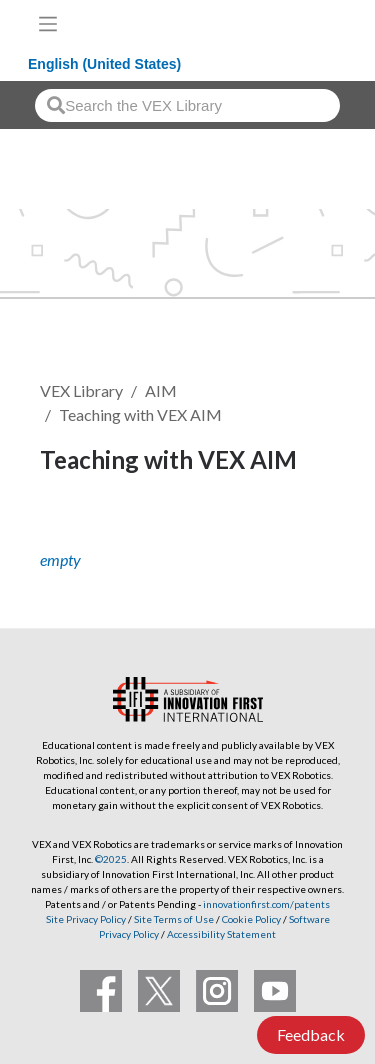 The height and width of the screenshot is (1064, 375). Describe the element at coordinates (251, 919) in the screenshot. I see `Cookie Policy` at that location.